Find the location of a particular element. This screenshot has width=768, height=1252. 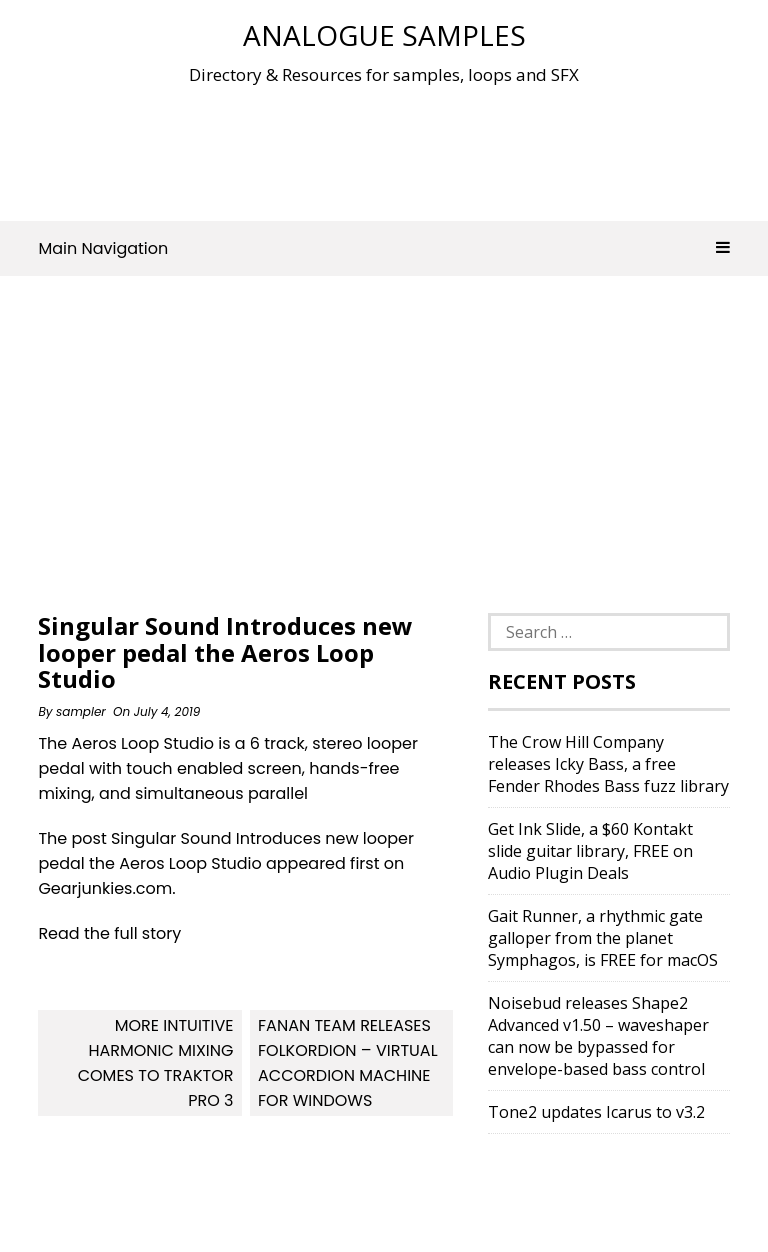

Read the full story is located at coordinates (109, 933).